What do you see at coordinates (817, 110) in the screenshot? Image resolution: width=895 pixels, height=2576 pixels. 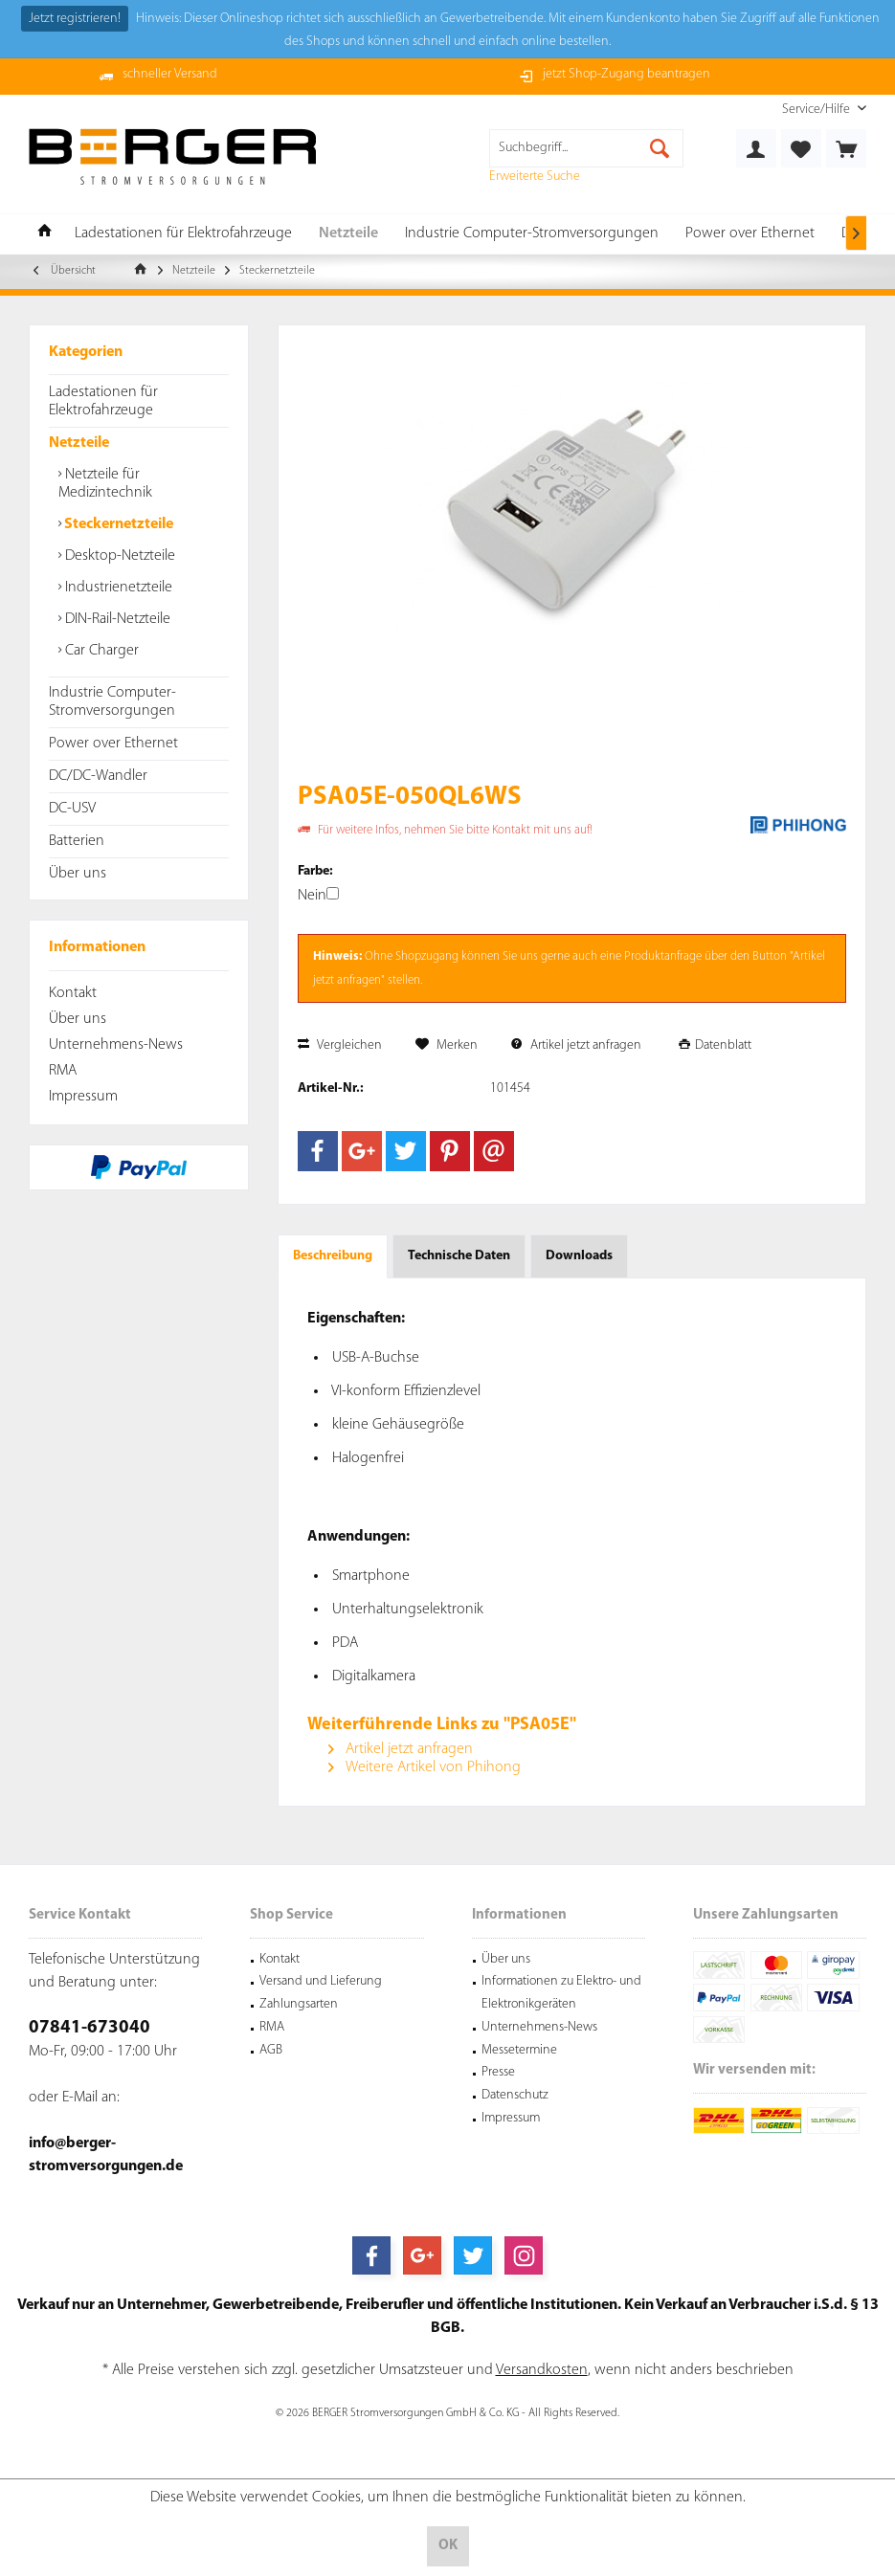 I see `[menuitem]` at bounding box center [817, 110].